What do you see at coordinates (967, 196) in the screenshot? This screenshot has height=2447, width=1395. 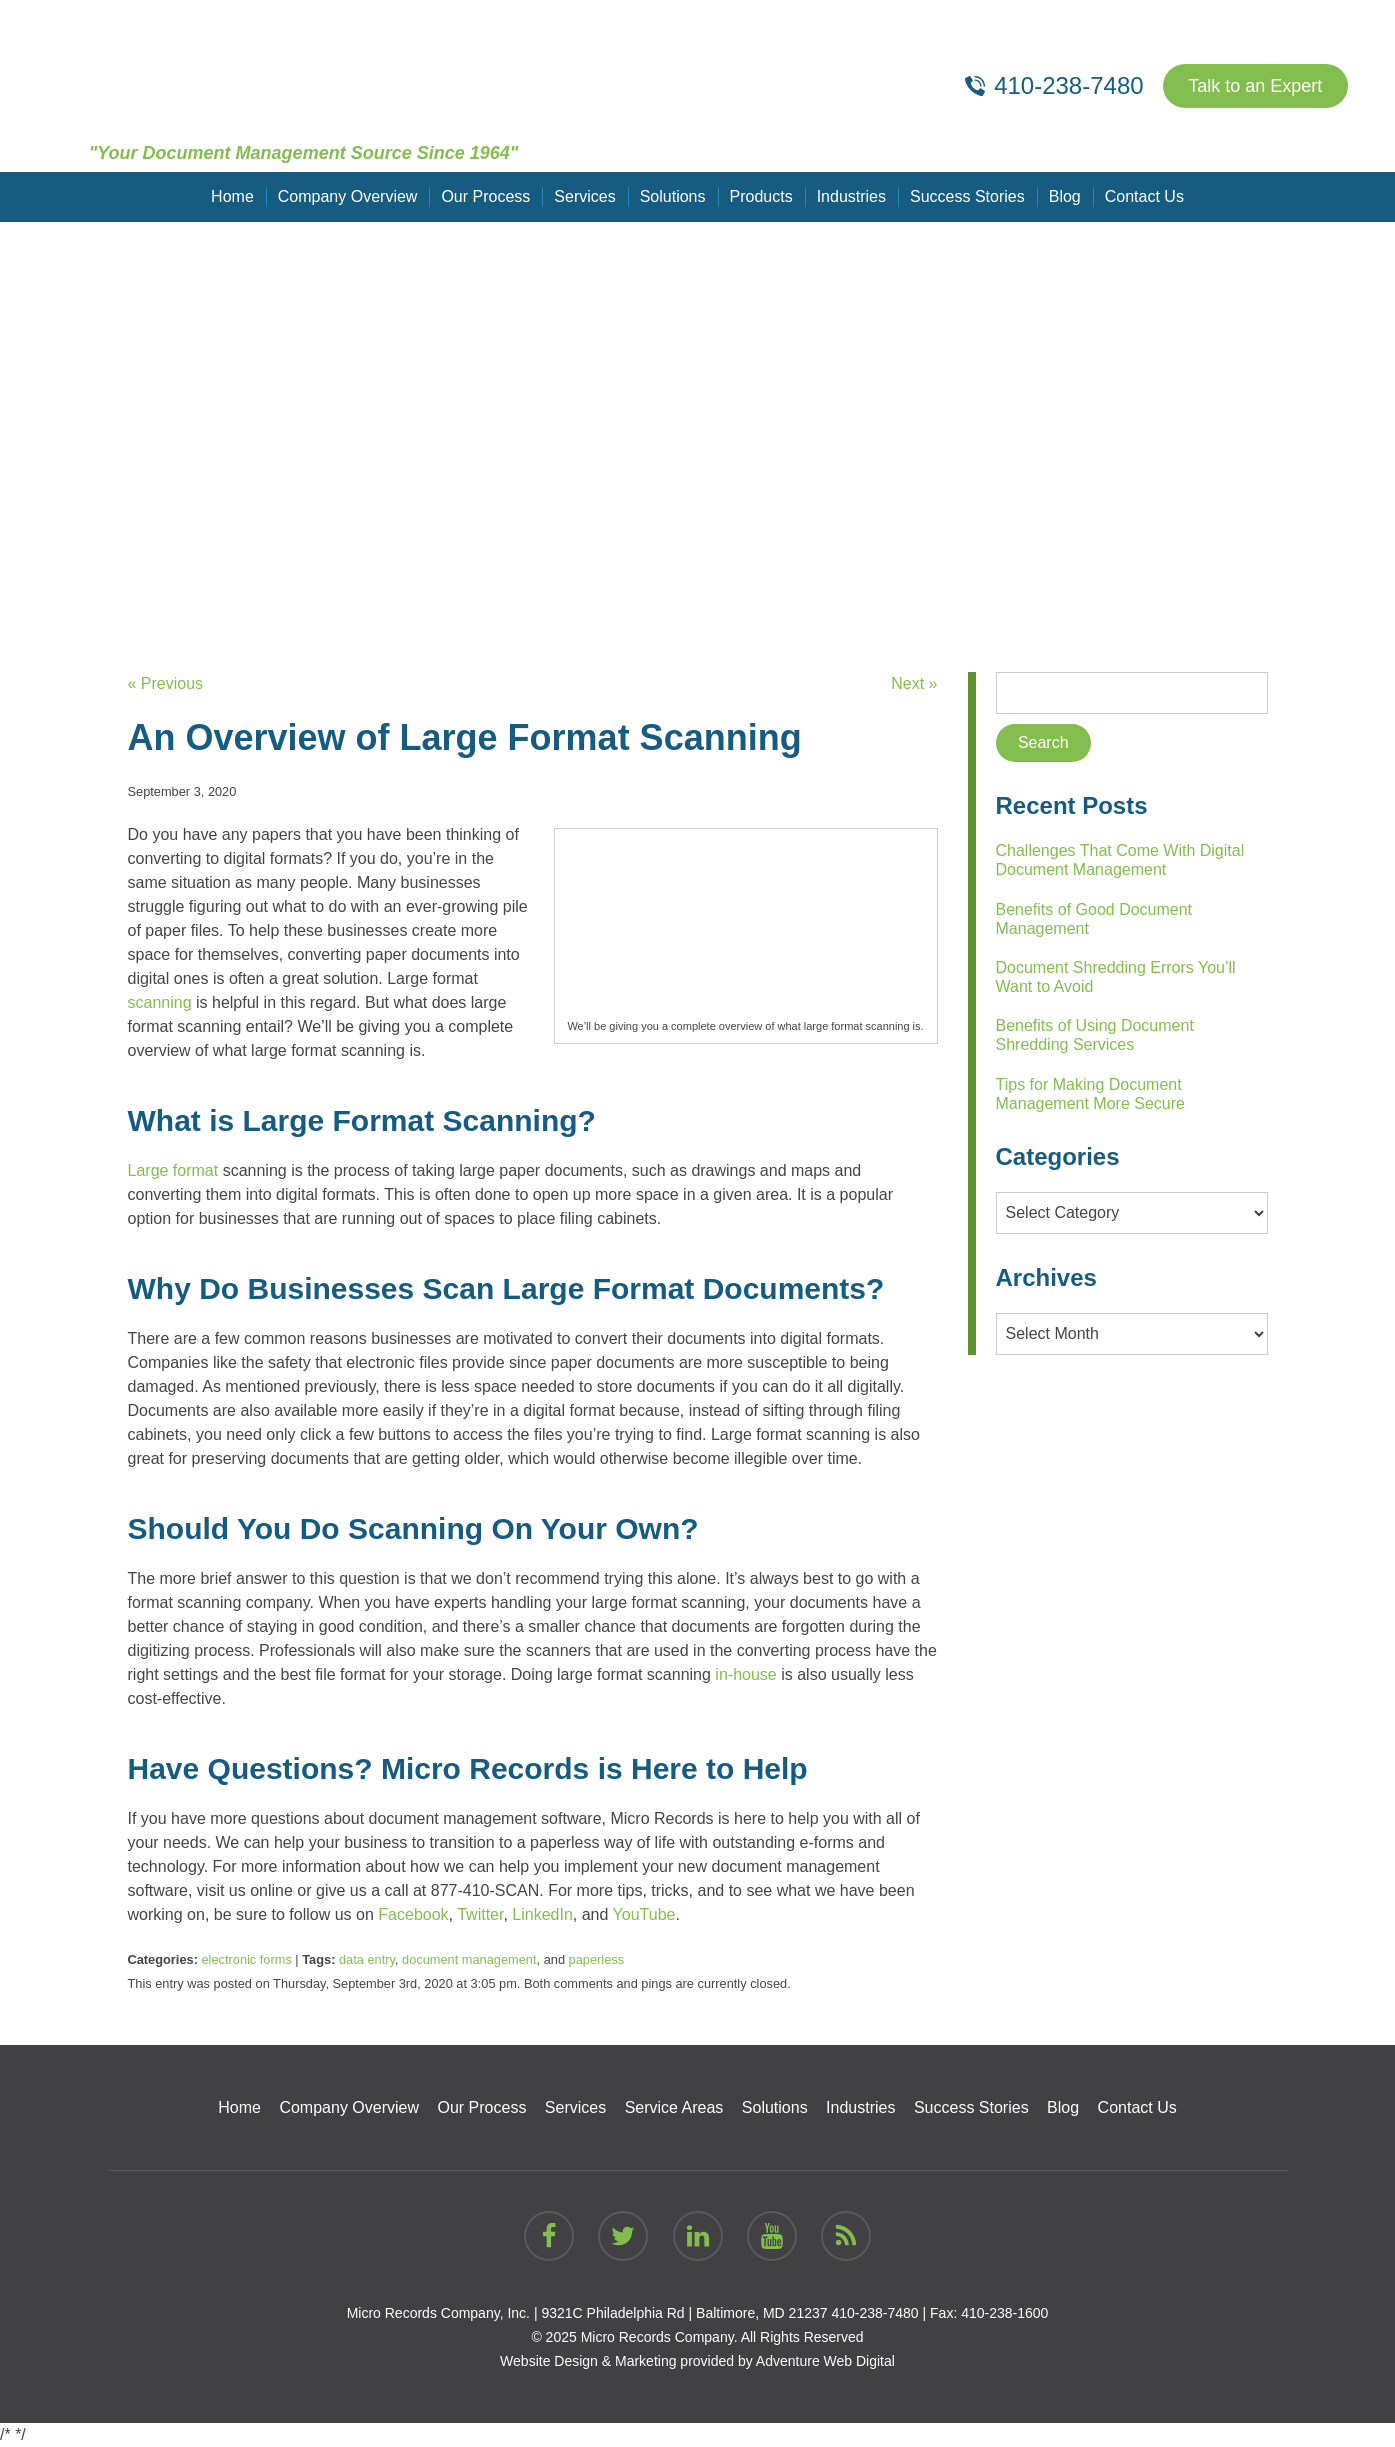 I see `Success Stories` at bounding box center [967, 196].